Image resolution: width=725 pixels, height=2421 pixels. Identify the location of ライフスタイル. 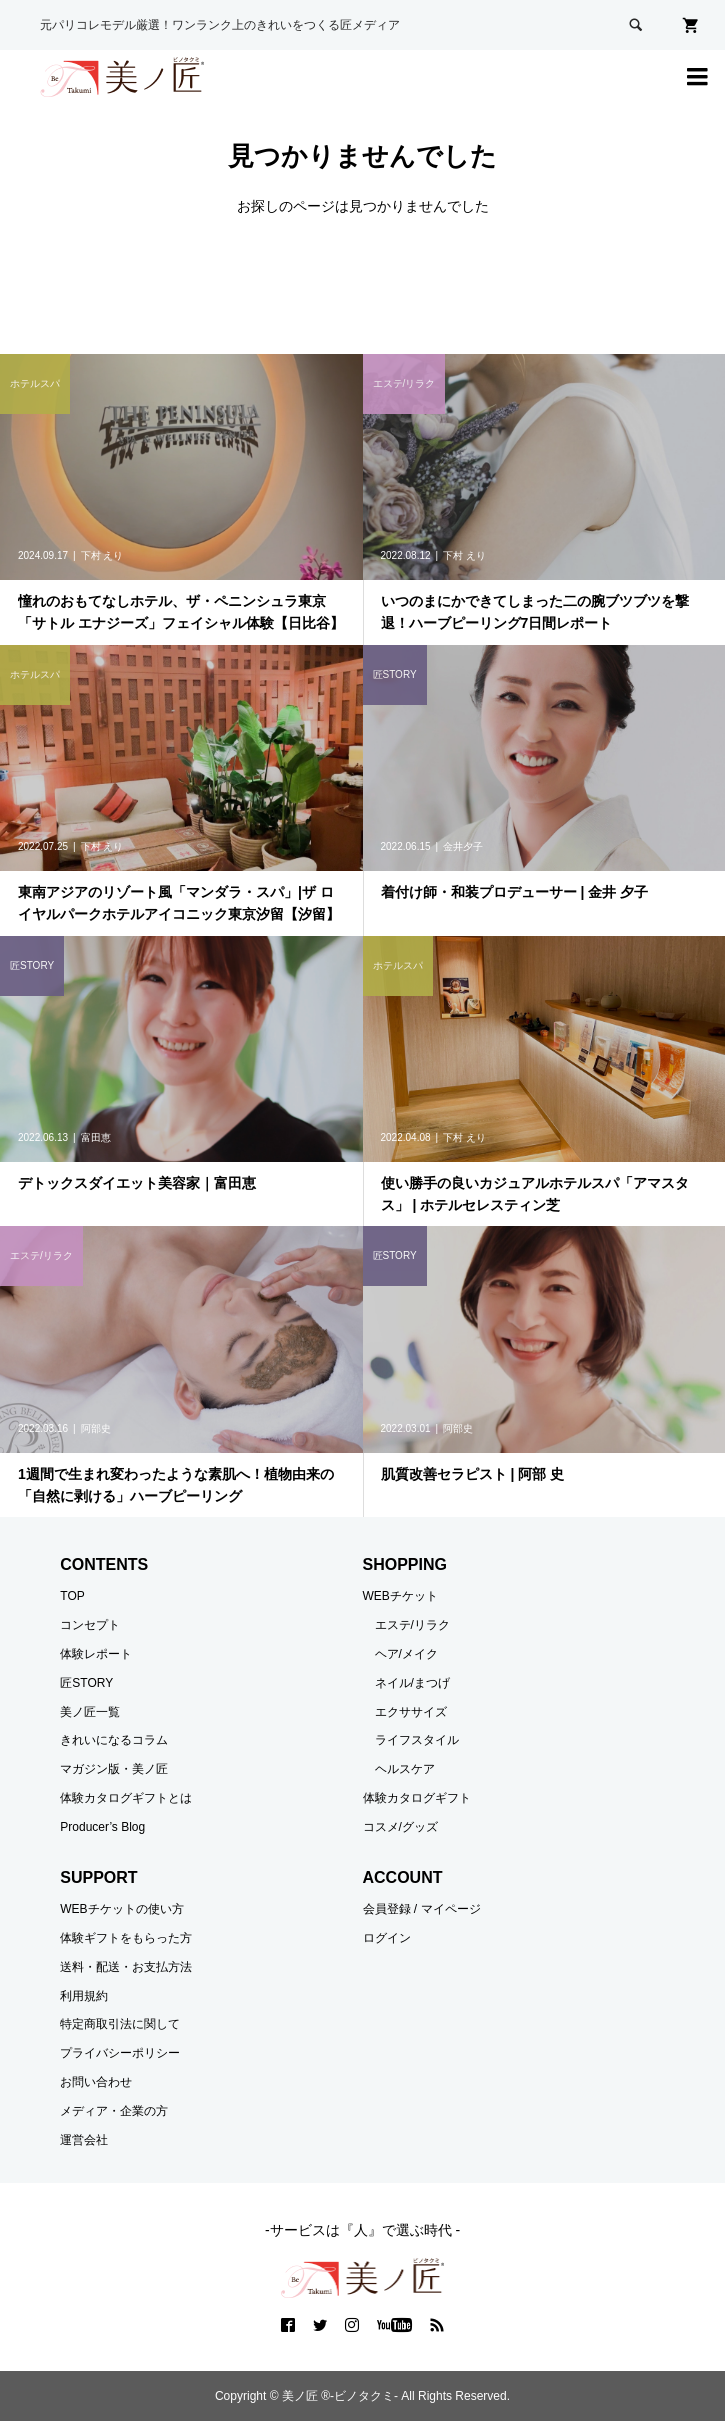
(417, 1740).